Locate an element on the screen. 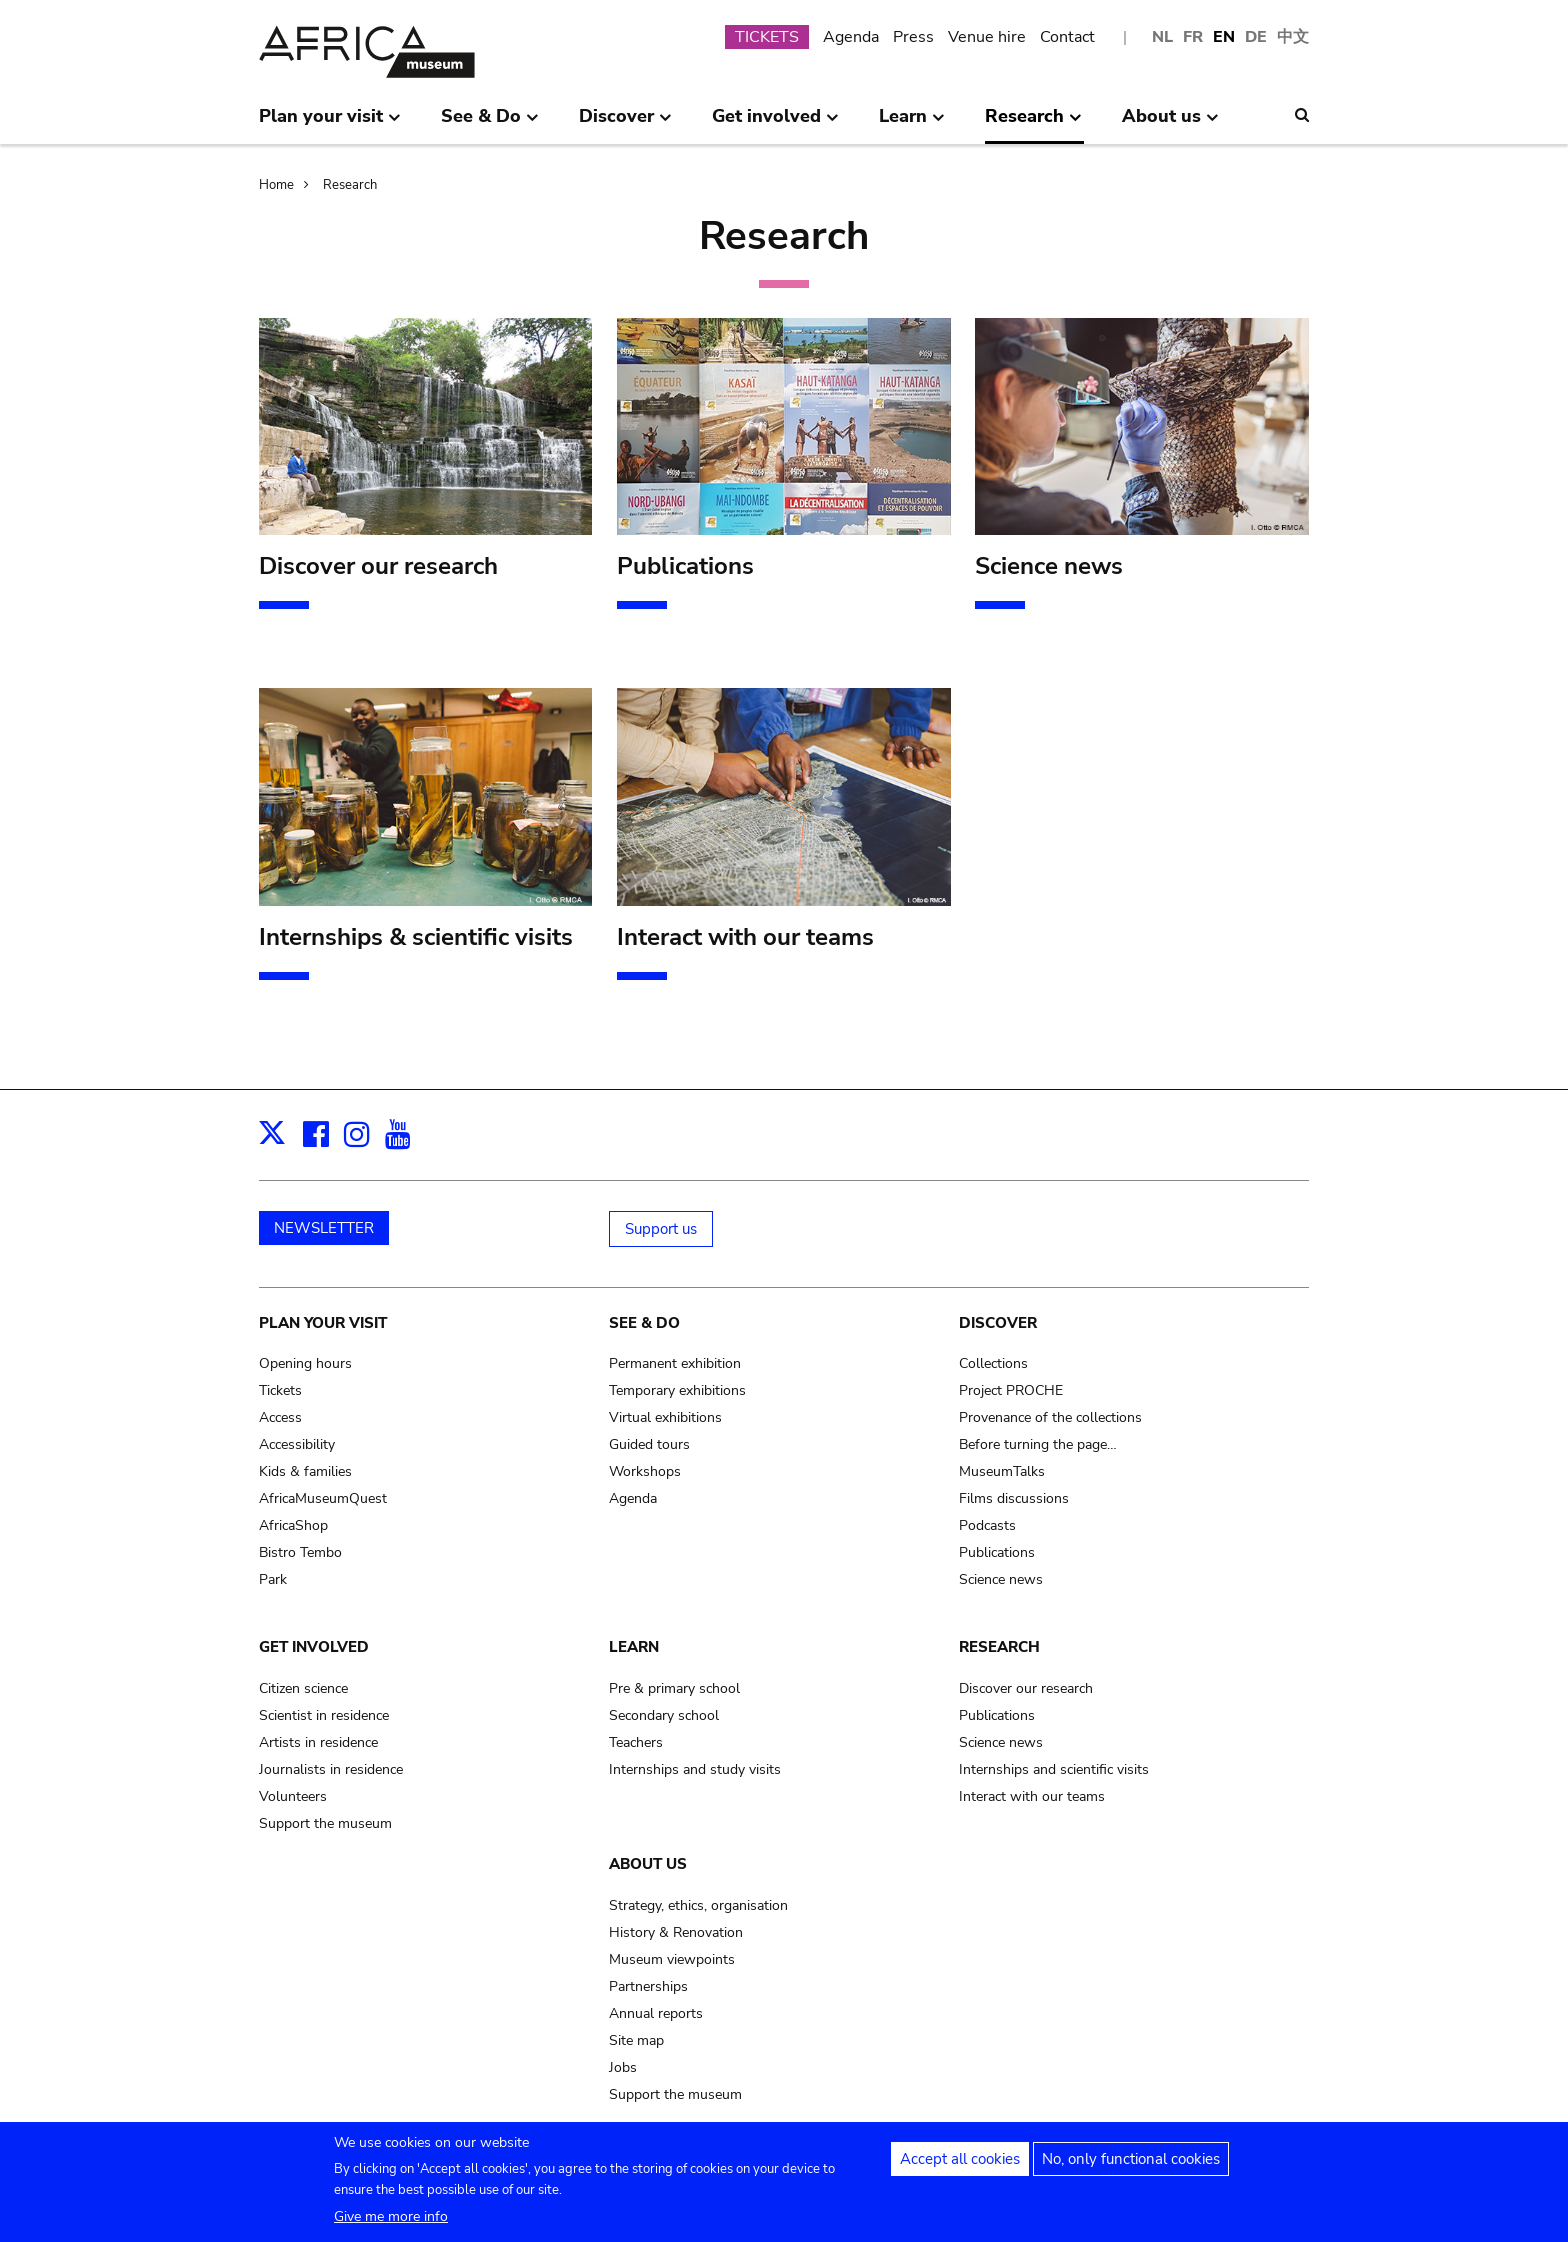 This screenshot has width=1568, height=2242. Internships and scientific visits is located at coordinates (1054, 1769).